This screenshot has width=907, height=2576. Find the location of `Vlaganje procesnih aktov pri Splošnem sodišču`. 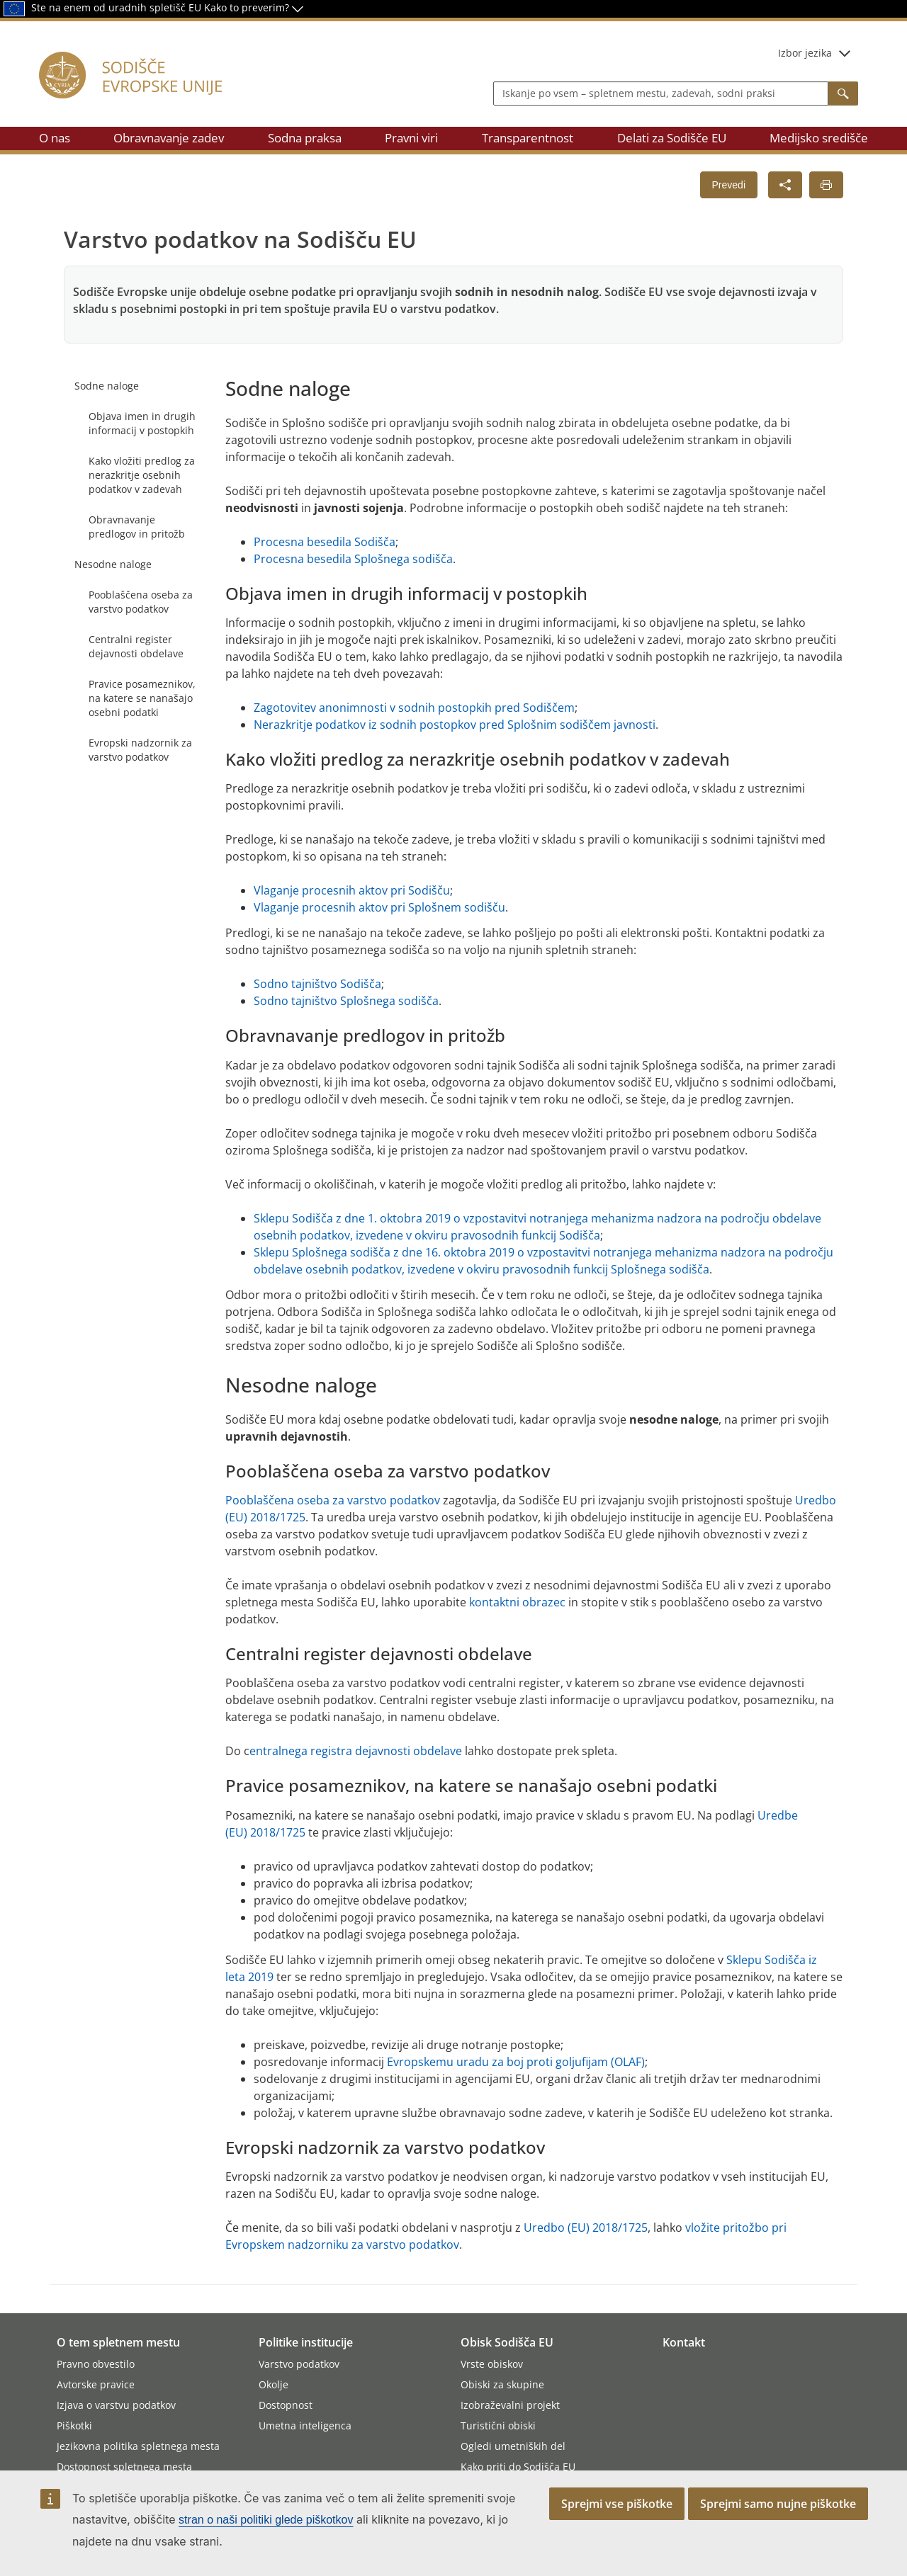

Vlaganje procesnih aktov pri Splošnem sodišču is located at coordinates (379, 907).